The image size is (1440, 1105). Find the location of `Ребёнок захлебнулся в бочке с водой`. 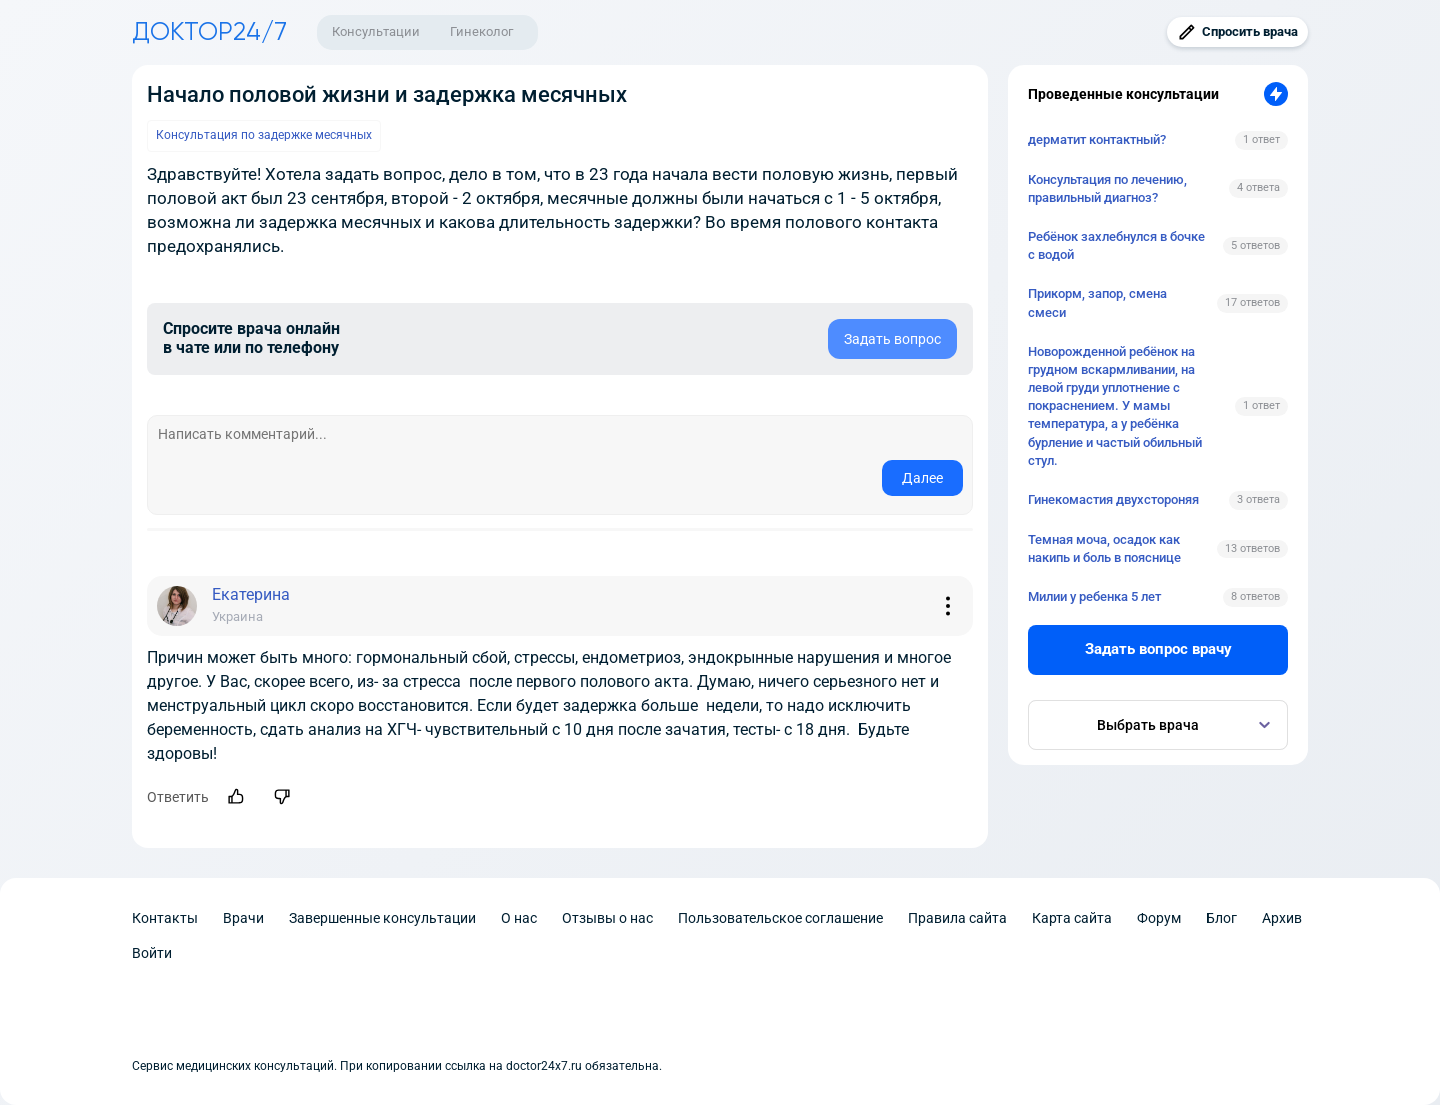

Ребёнок захлебнулся в бочке с водой is located at coordinates (1116, 245).